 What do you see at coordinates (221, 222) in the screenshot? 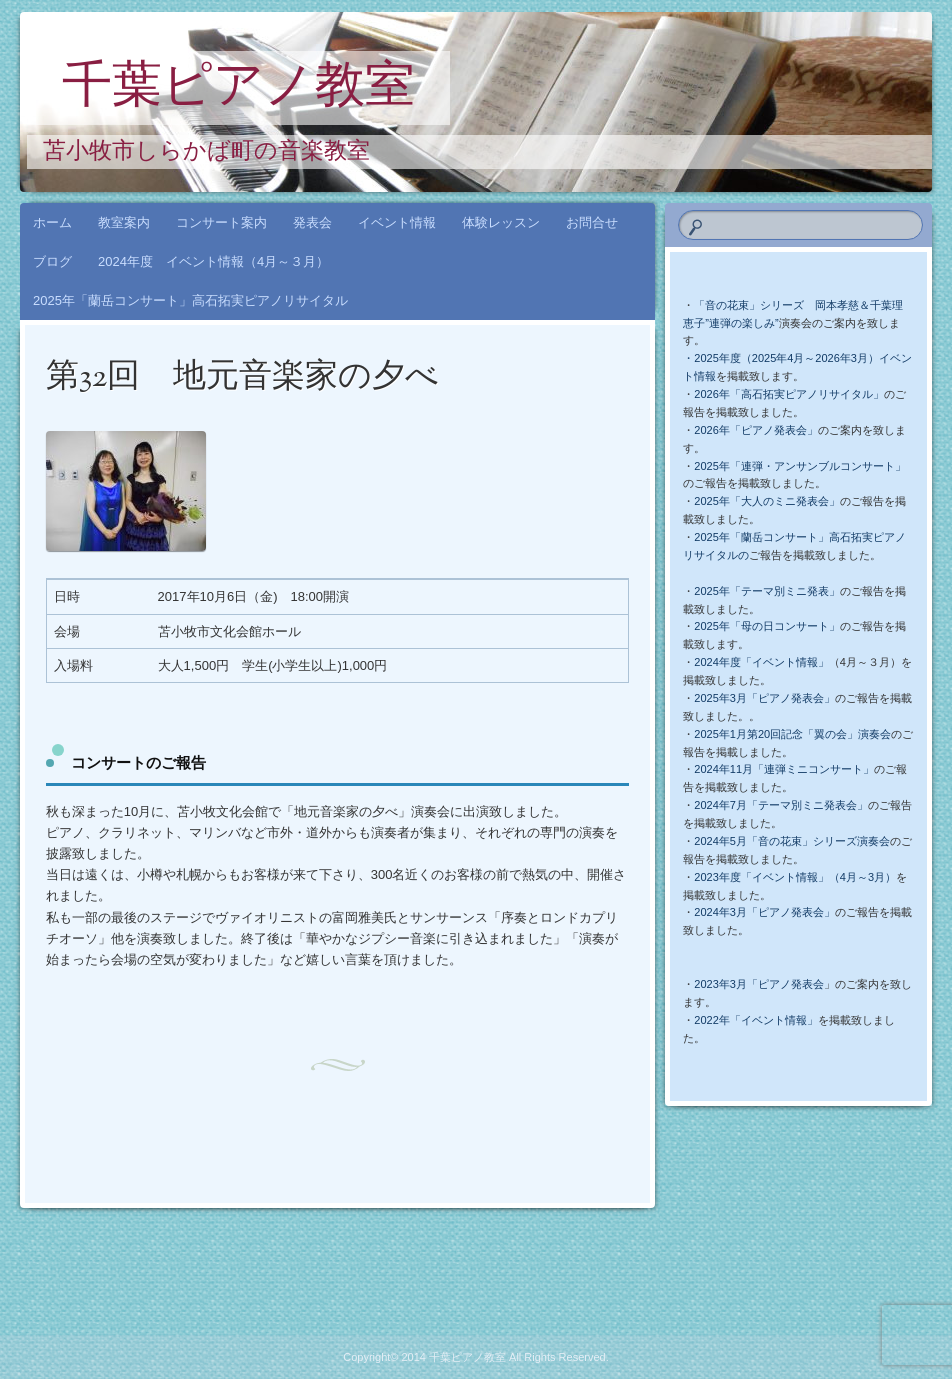
I see `コンサート案内` at bounding box center [221, 222].